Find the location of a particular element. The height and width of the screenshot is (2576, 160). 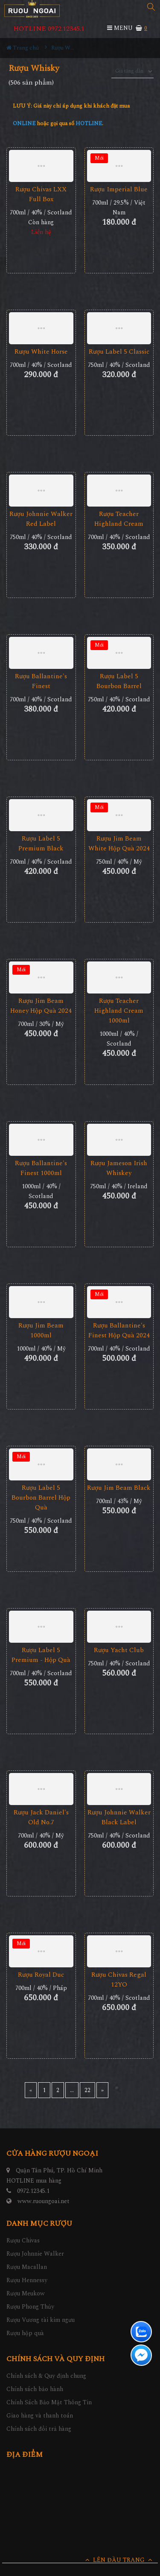

Rượu hộp quà is located at coordinates (25, 2333).